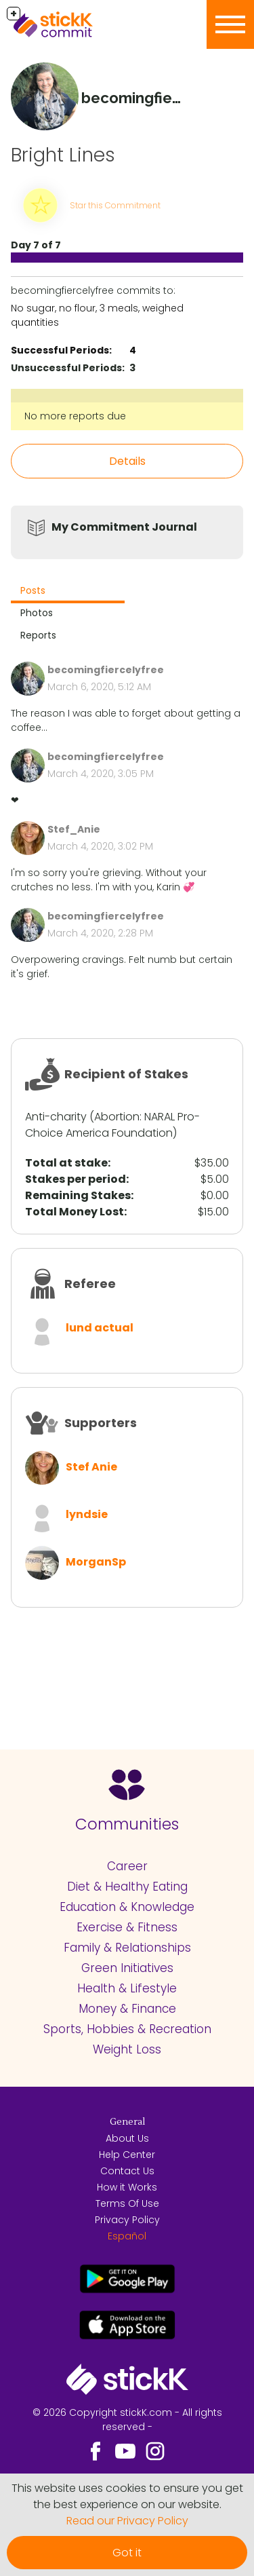  Describe the element at coordinates (127, 2419) in the screenshot. I see `© 2026 Copyright stickK.com - All rights reserved -` at that location.